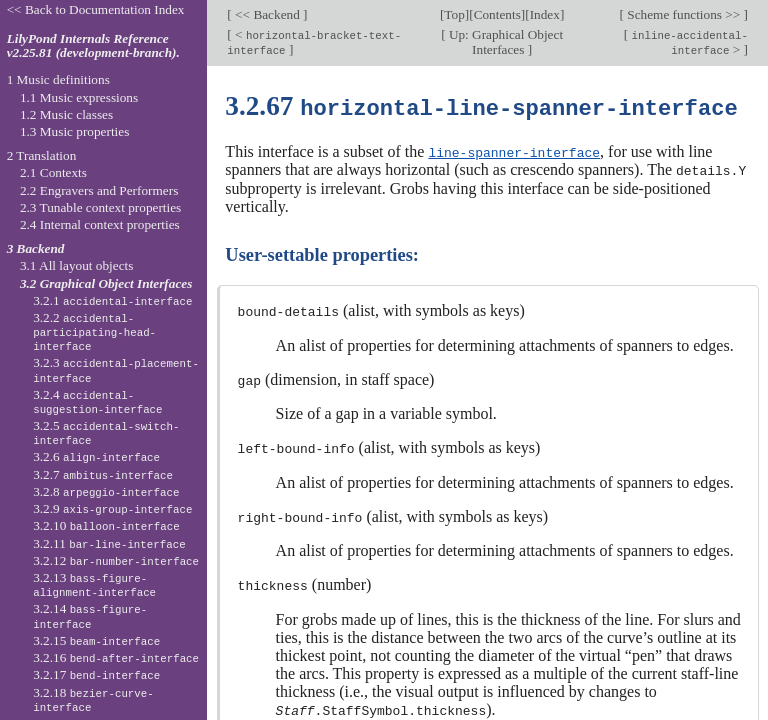 Image resolution: width=768 pixels, height=720 pixels. I want to click on << Backend, so click(267, 14).